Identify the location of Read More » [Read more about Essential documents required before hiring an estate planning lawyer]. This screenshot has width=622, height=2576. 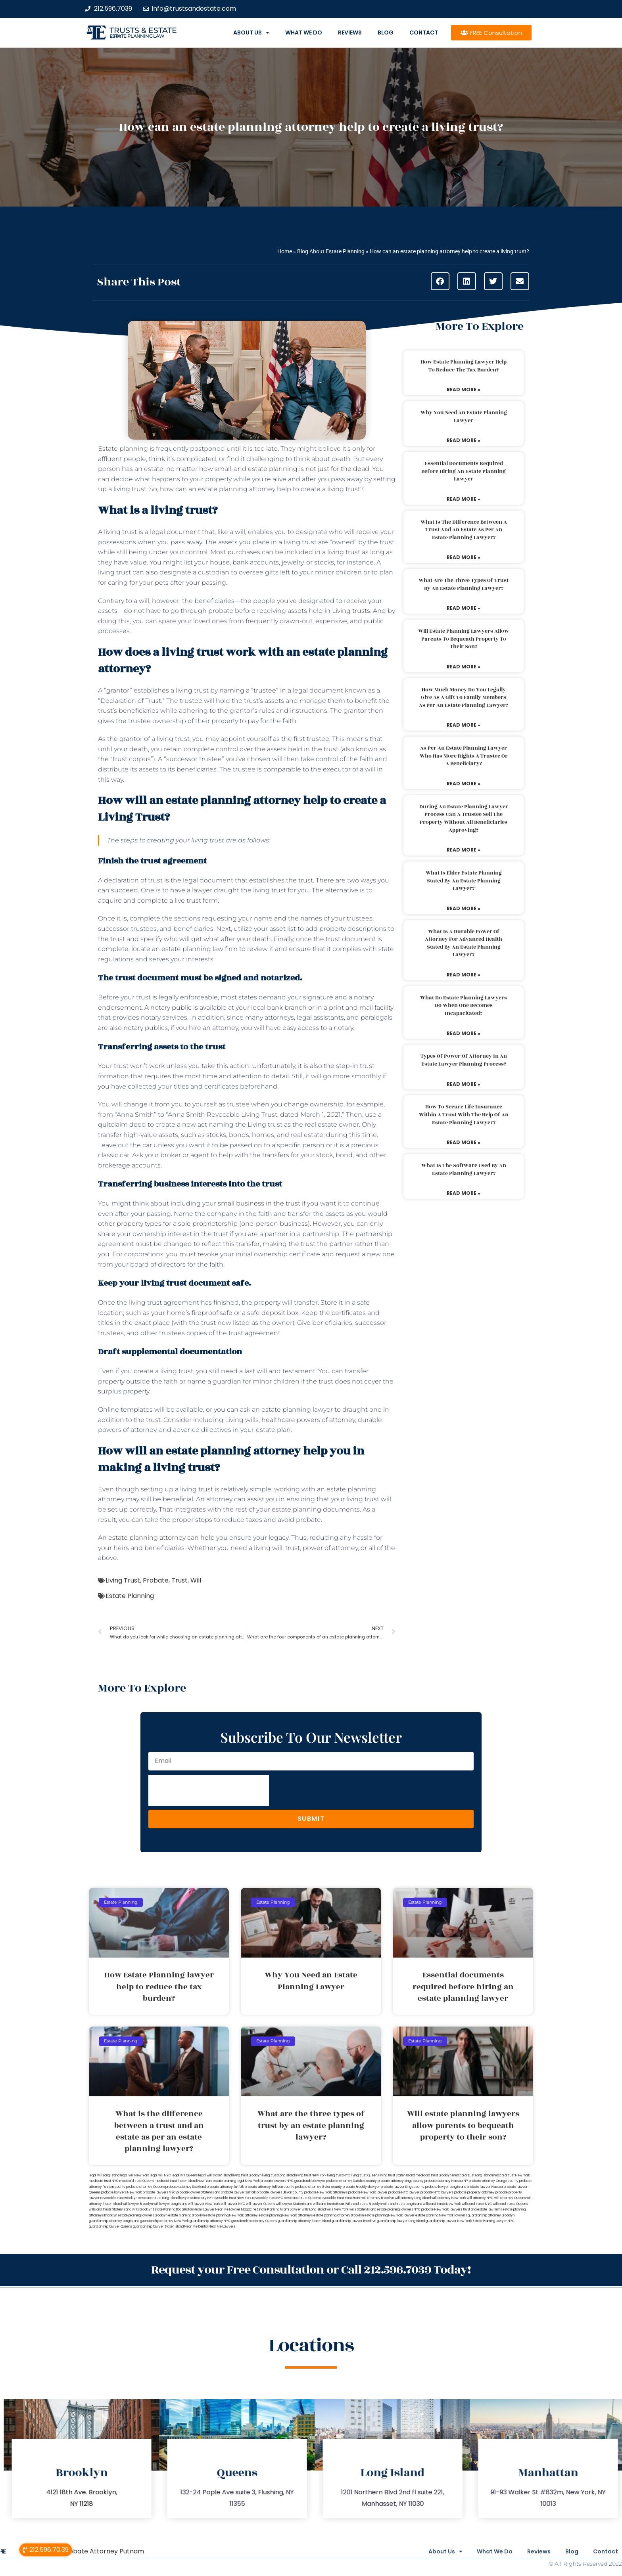
(463, 499).